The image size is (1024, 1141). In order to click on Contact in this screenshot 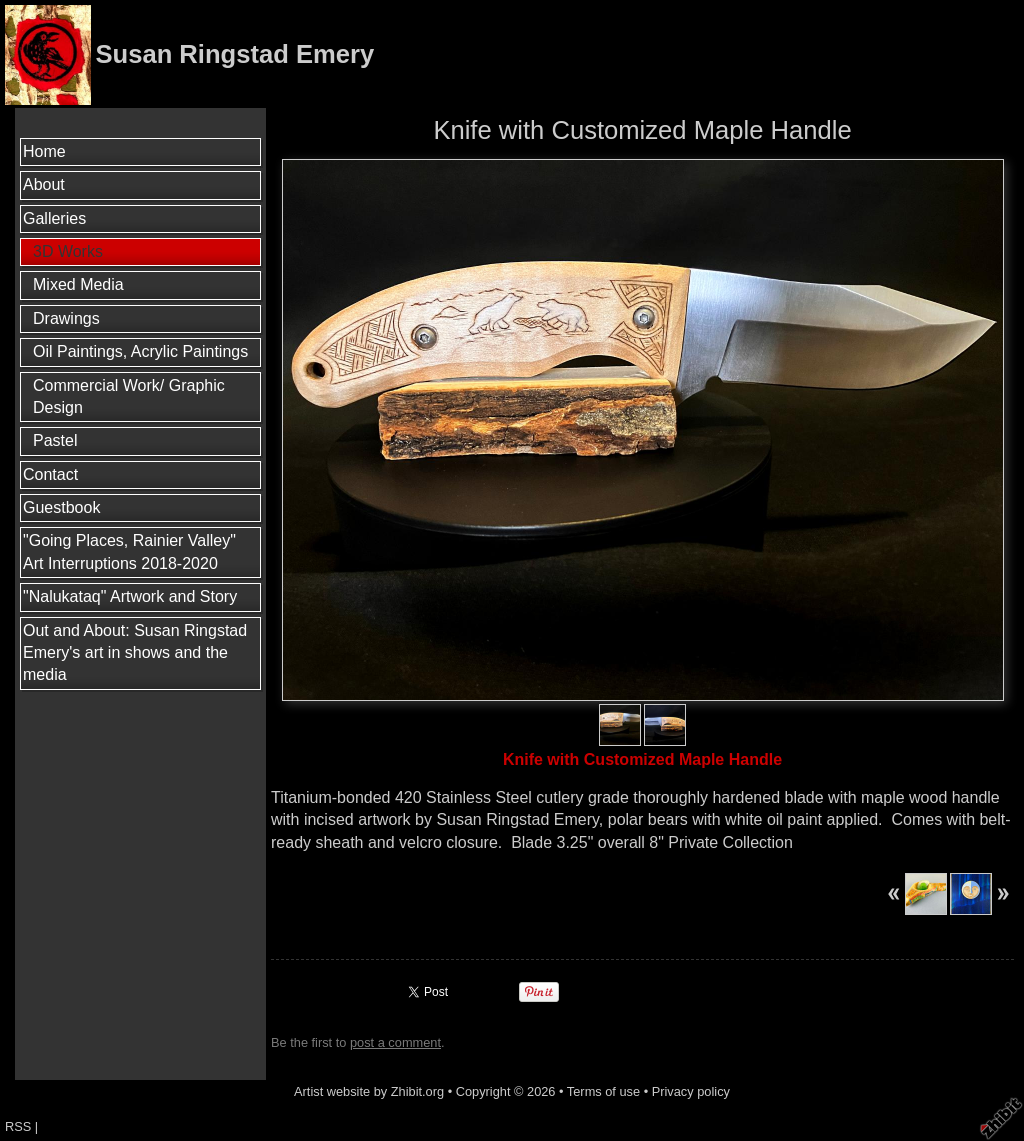, I will do `click(50, 474)`.